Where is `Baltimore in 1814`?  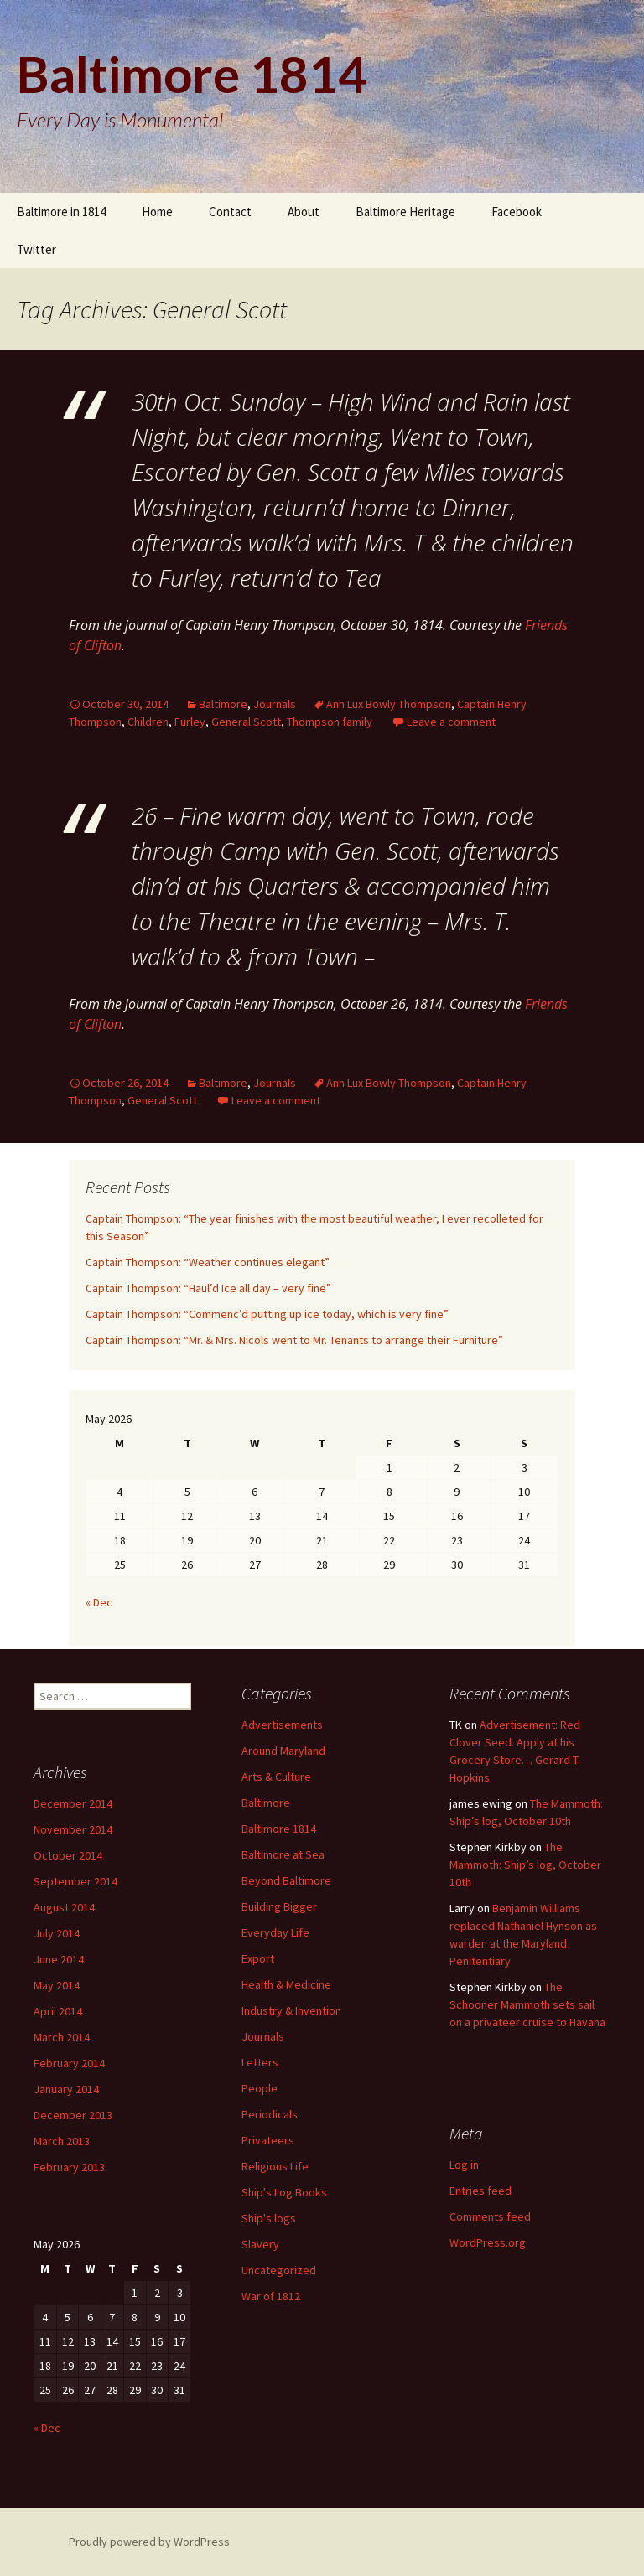
Baltimore in 1814 is located at coordinates (61, 212).